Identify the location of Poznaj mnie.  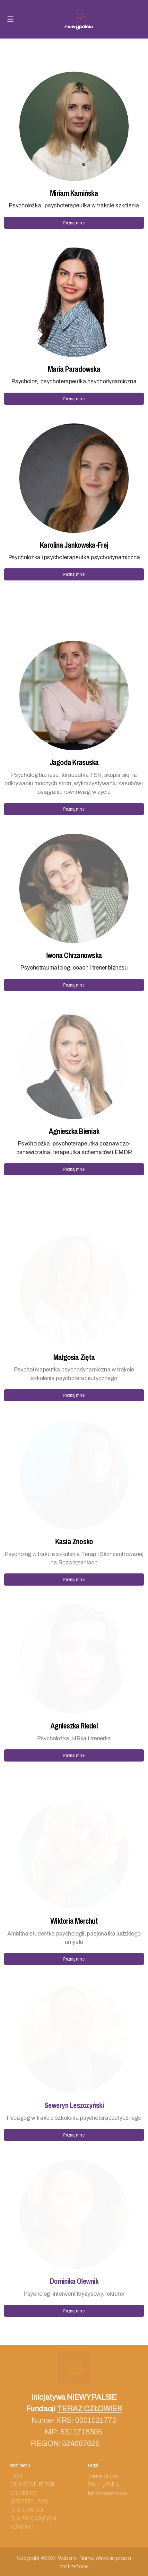
(73, 222).